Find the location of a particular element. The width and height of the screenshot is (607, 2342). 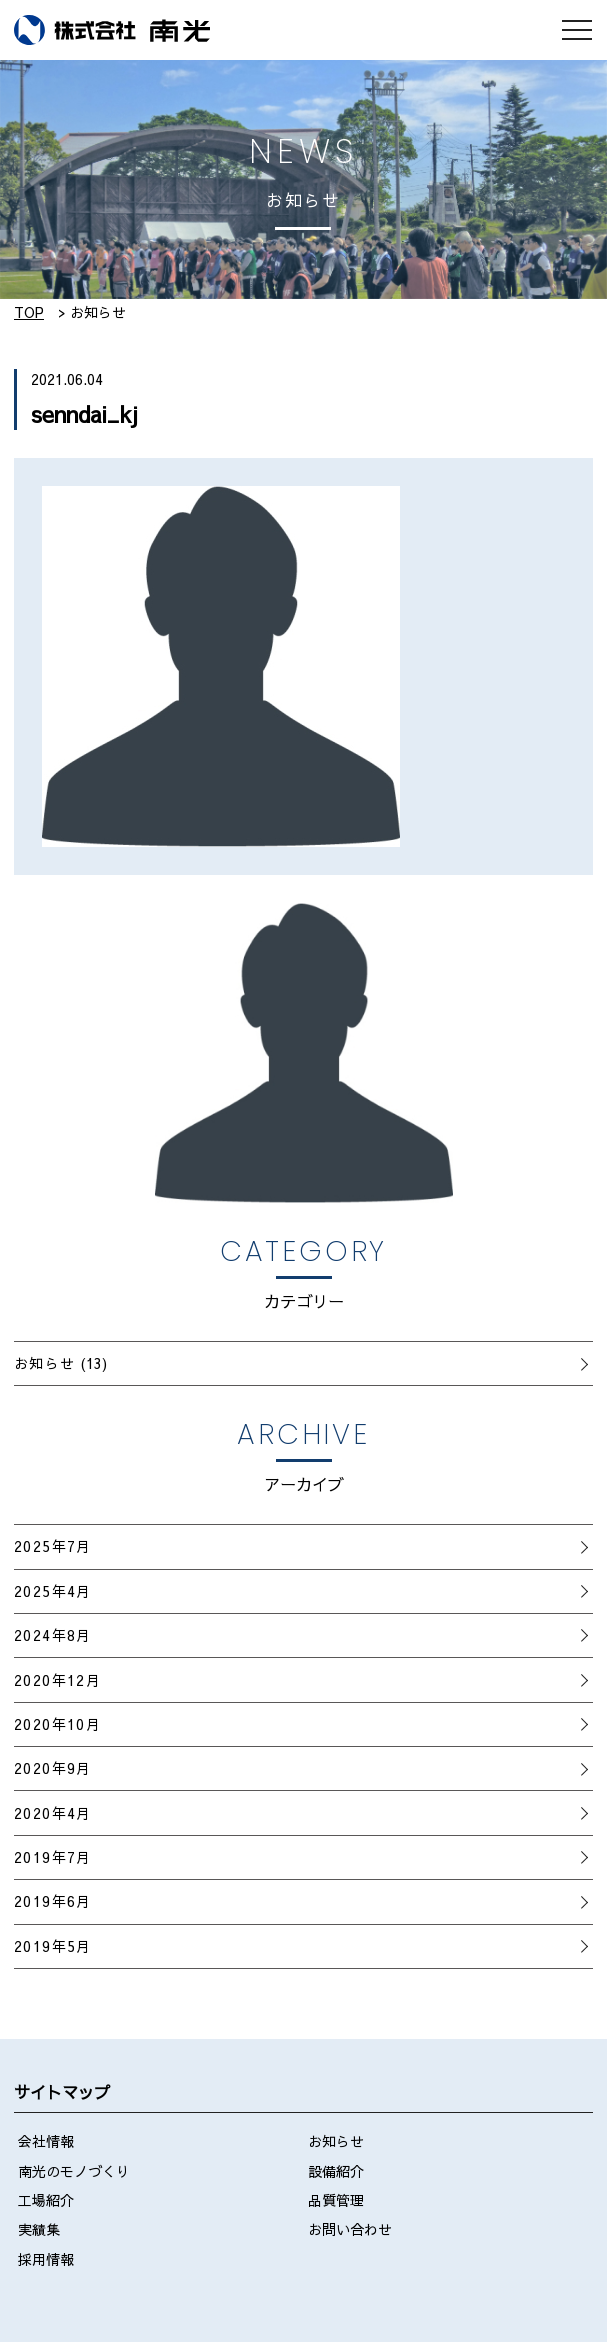

2019年7月 is located at coordinates (53, 1857).